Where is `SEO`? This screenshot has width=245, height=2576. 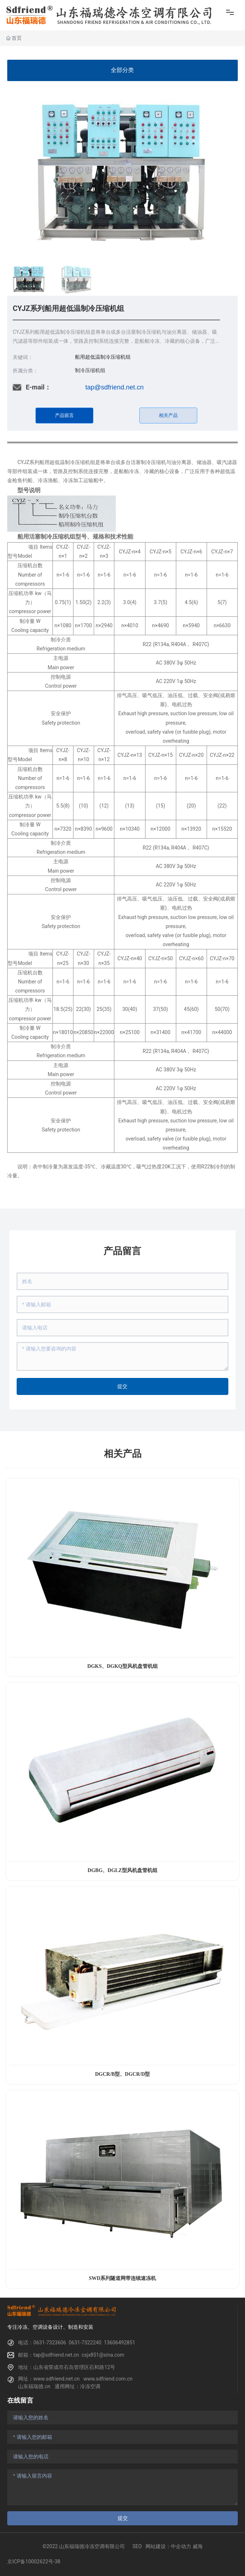 SEO is located at coordinates (137, 2546).